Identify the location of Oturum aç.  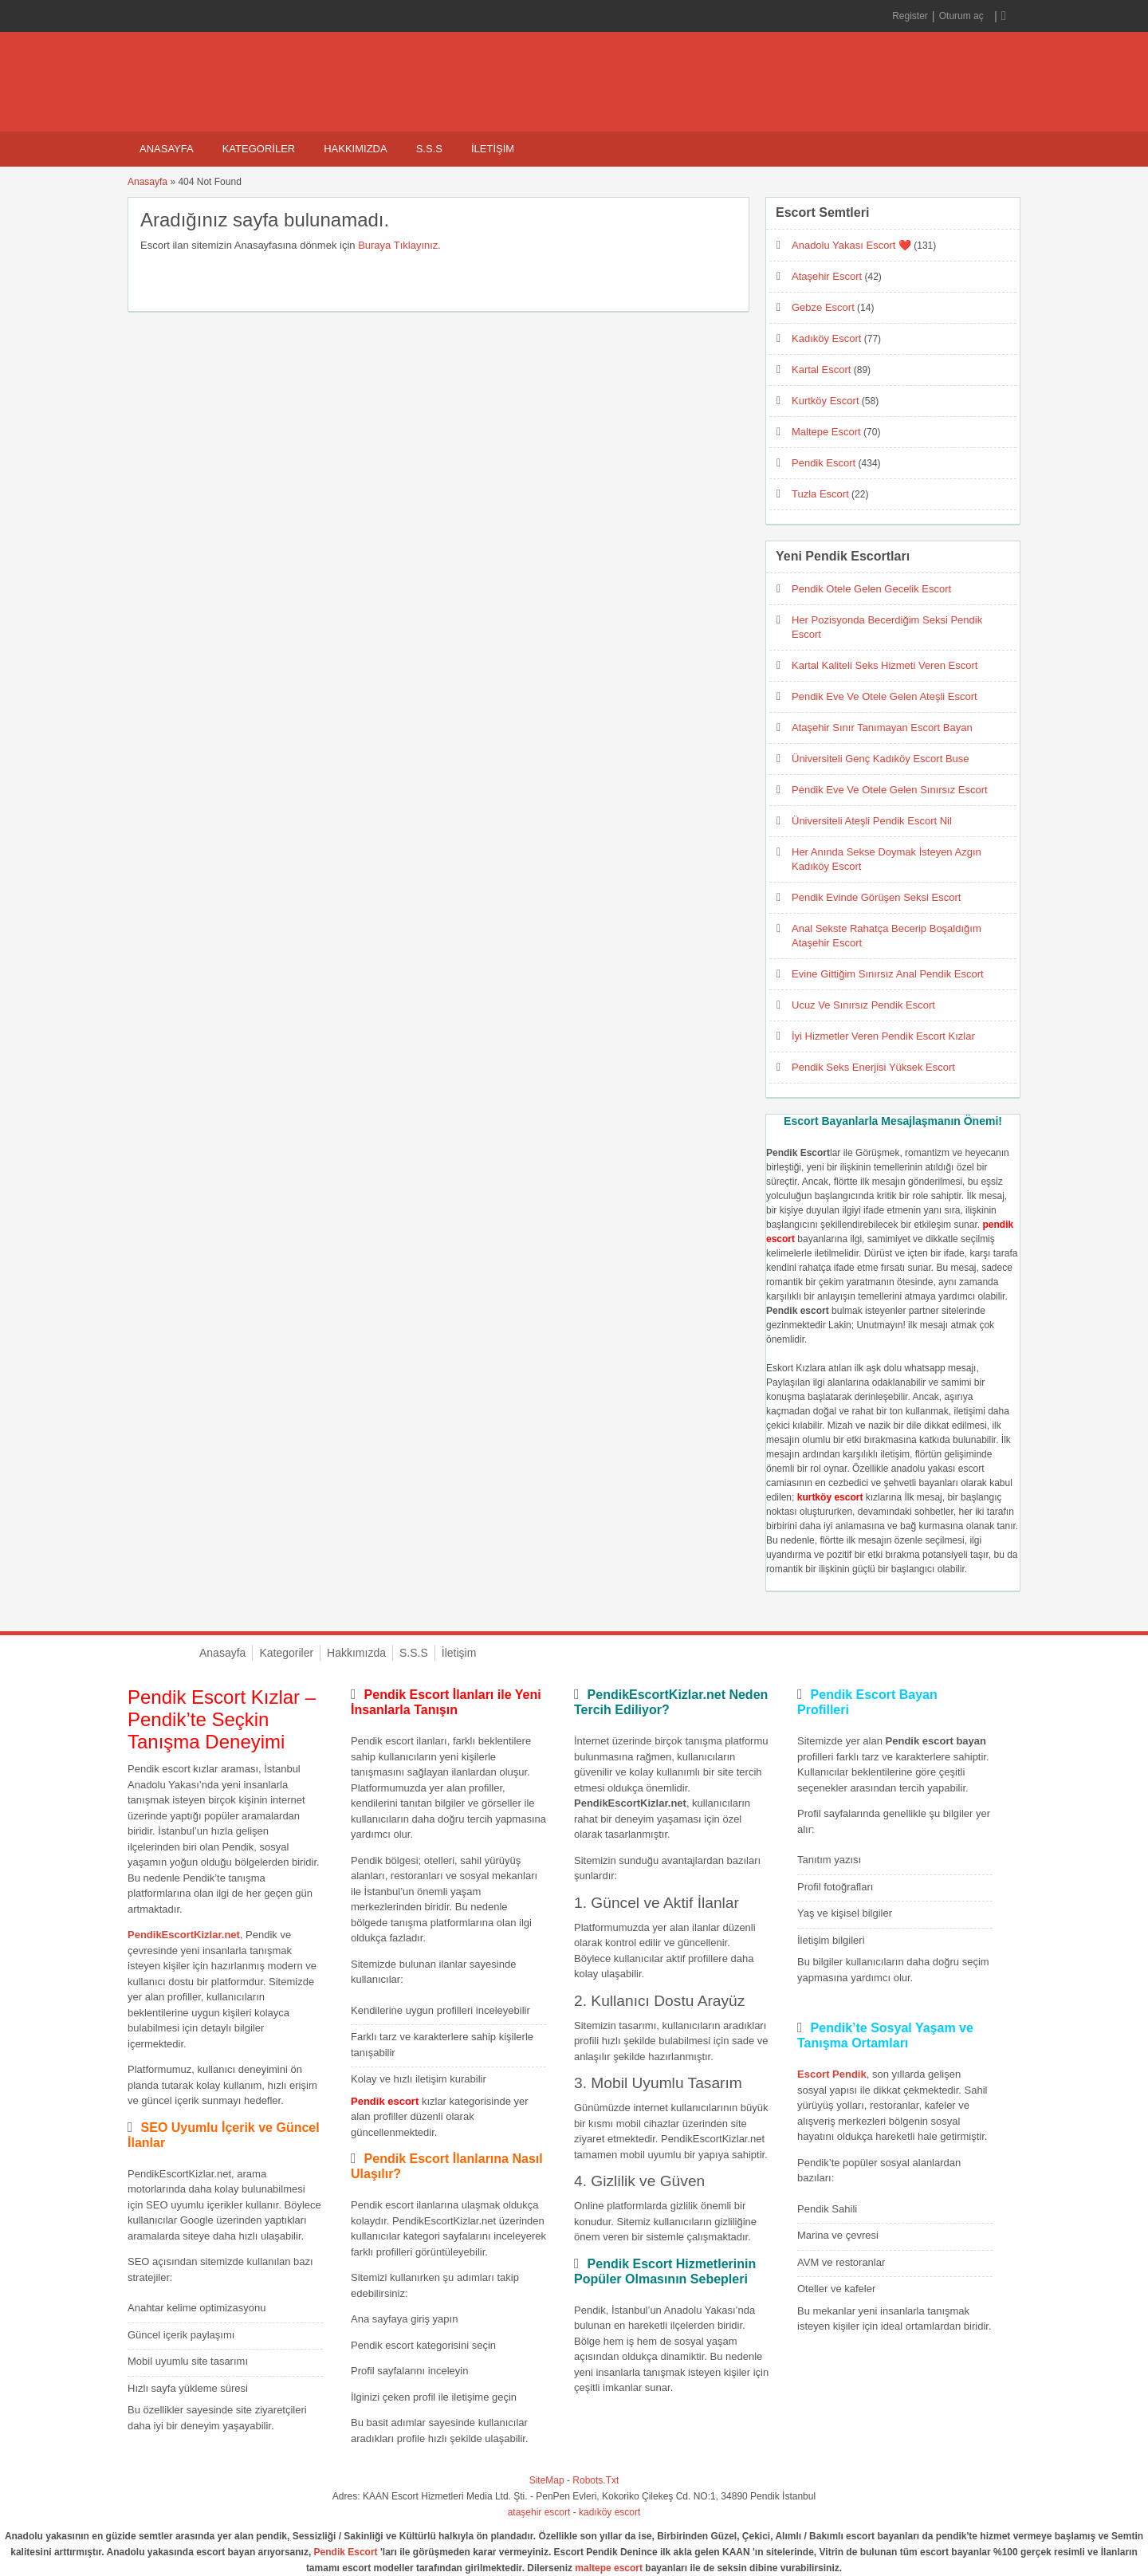
(962, 16).